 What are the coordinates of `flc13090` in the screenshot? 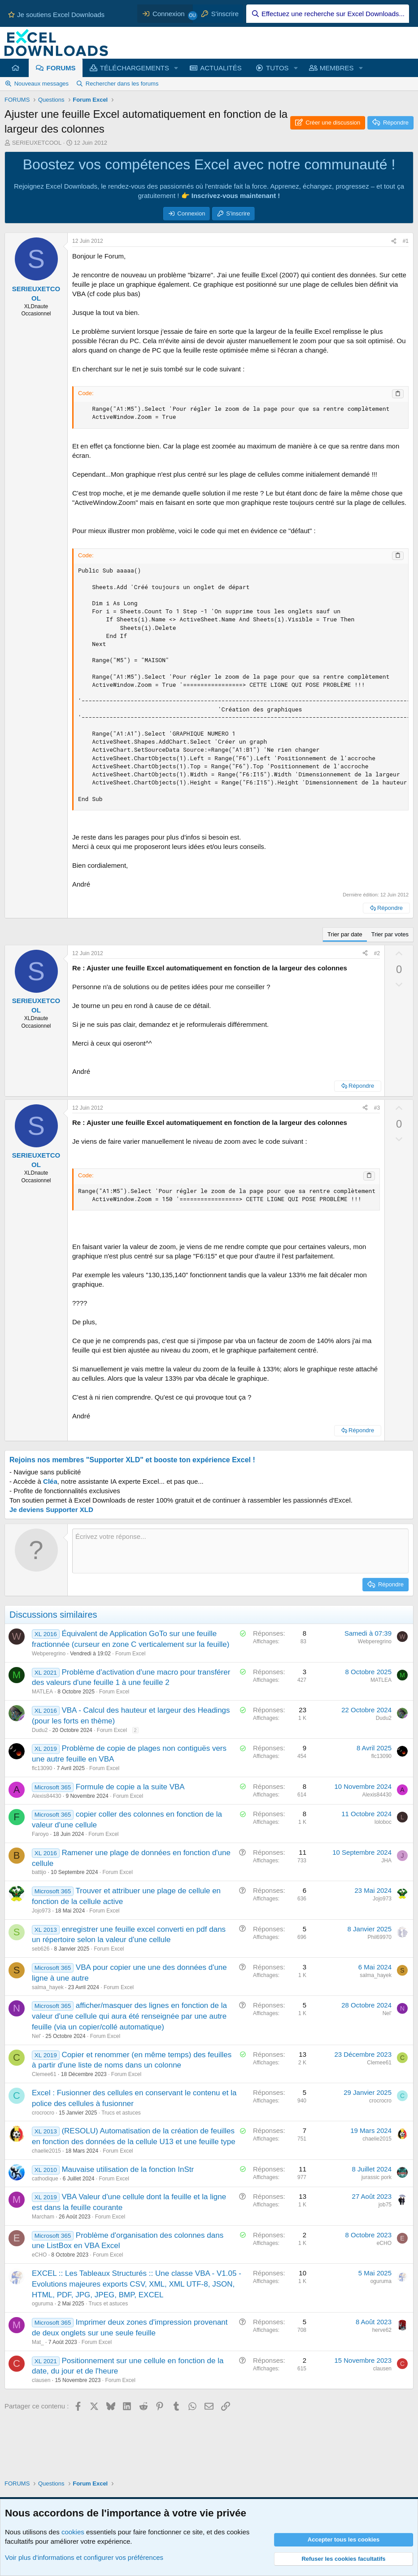 It's located at (42, 1768).